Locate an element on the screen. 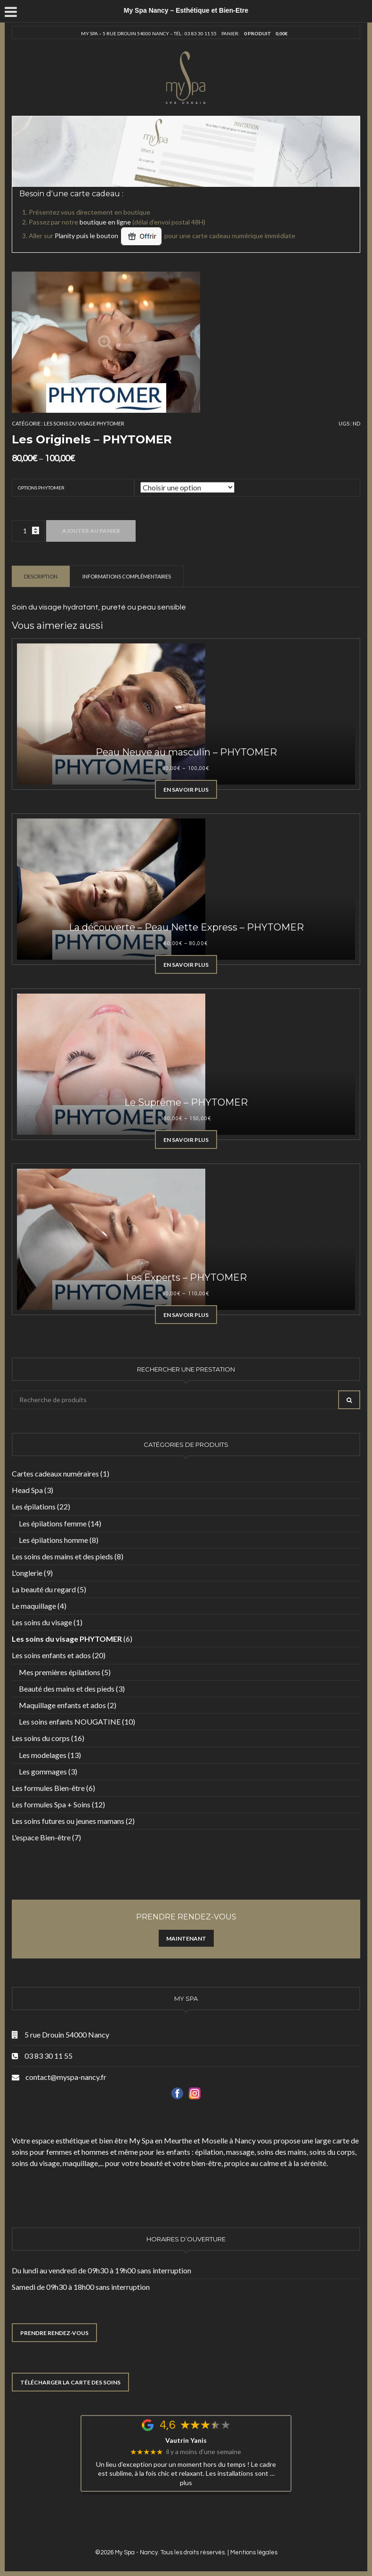 This screenshot has height=2576, width=372. Ajouter au panier is located at coordinates (91, 530).